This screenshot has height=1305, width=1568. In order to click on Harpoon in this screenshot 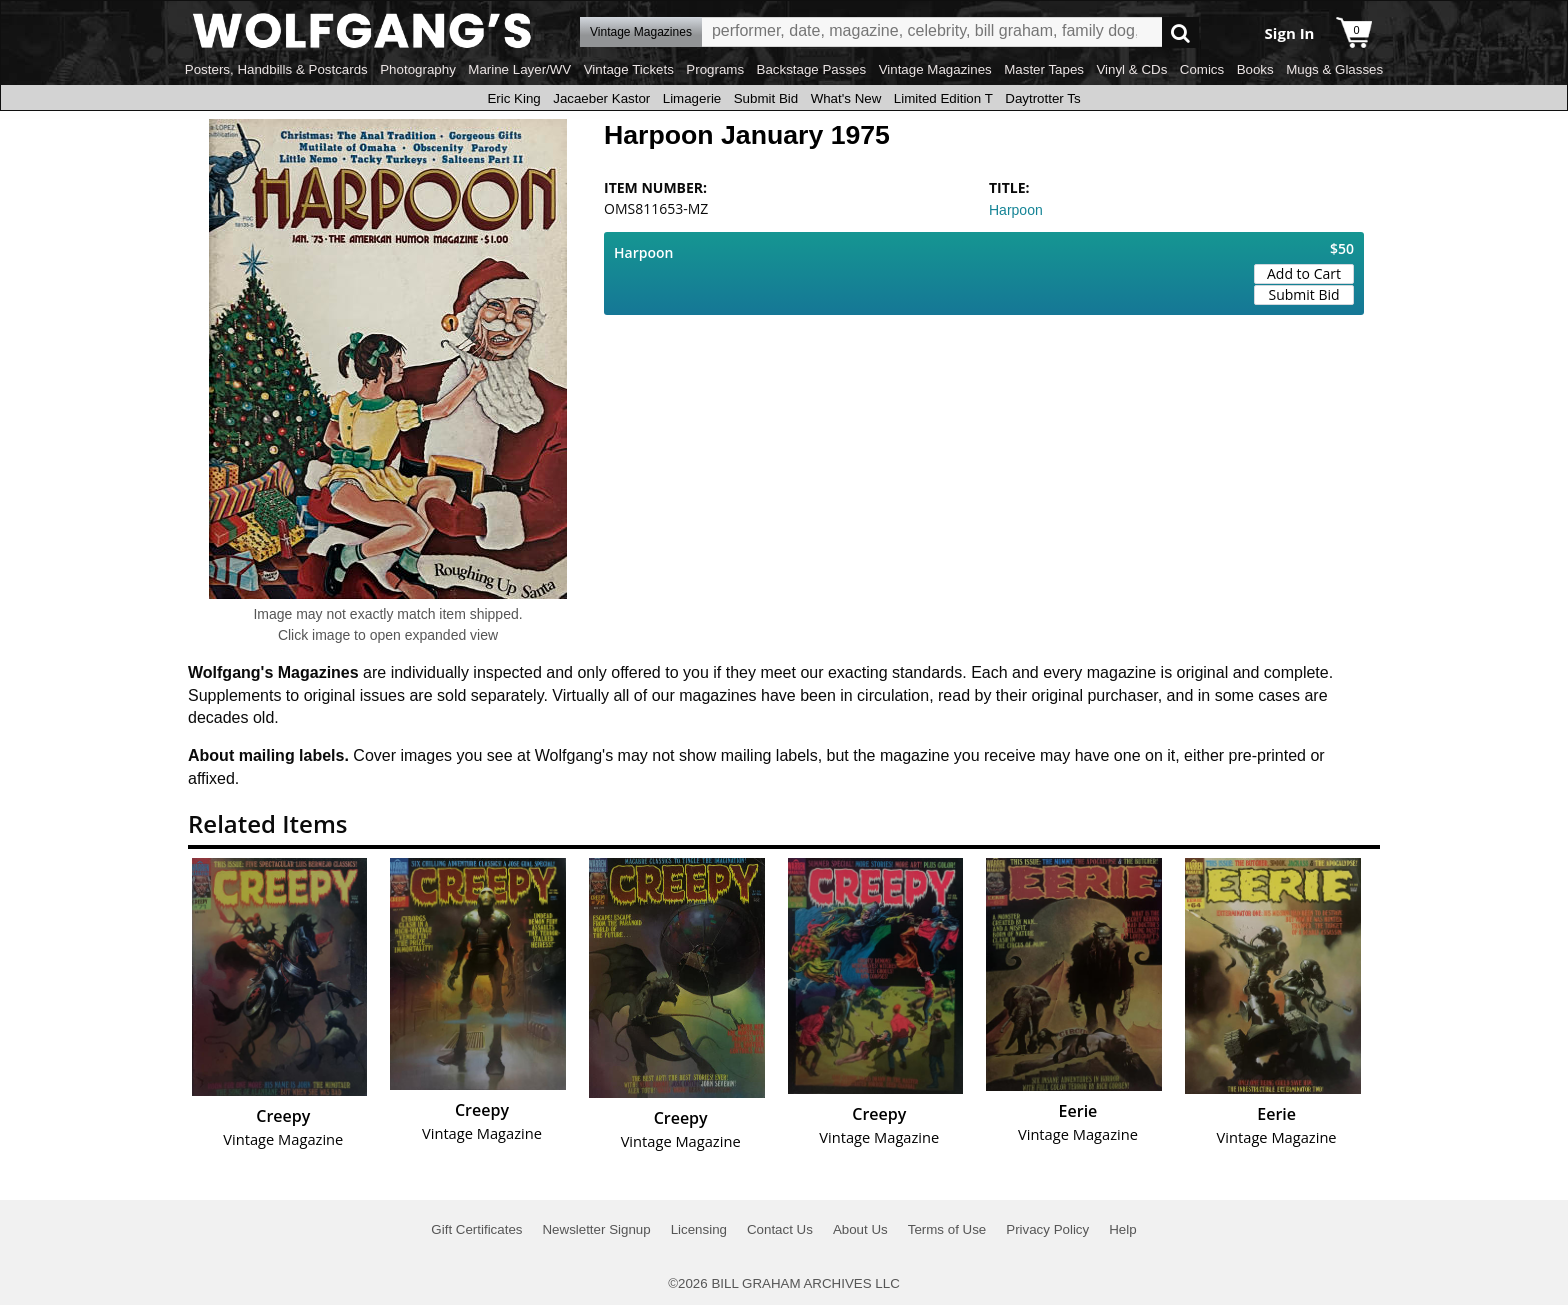, I will do `click(1016, 210)`.